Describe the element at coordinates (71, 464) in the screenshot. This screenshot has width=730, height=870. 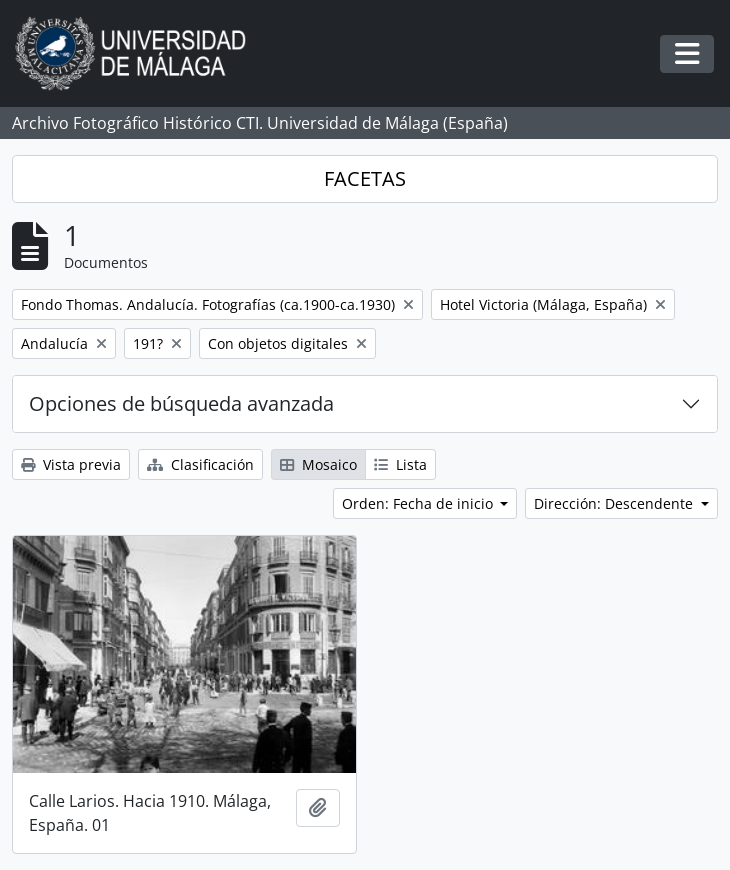
I see `Vista previa` at that location.